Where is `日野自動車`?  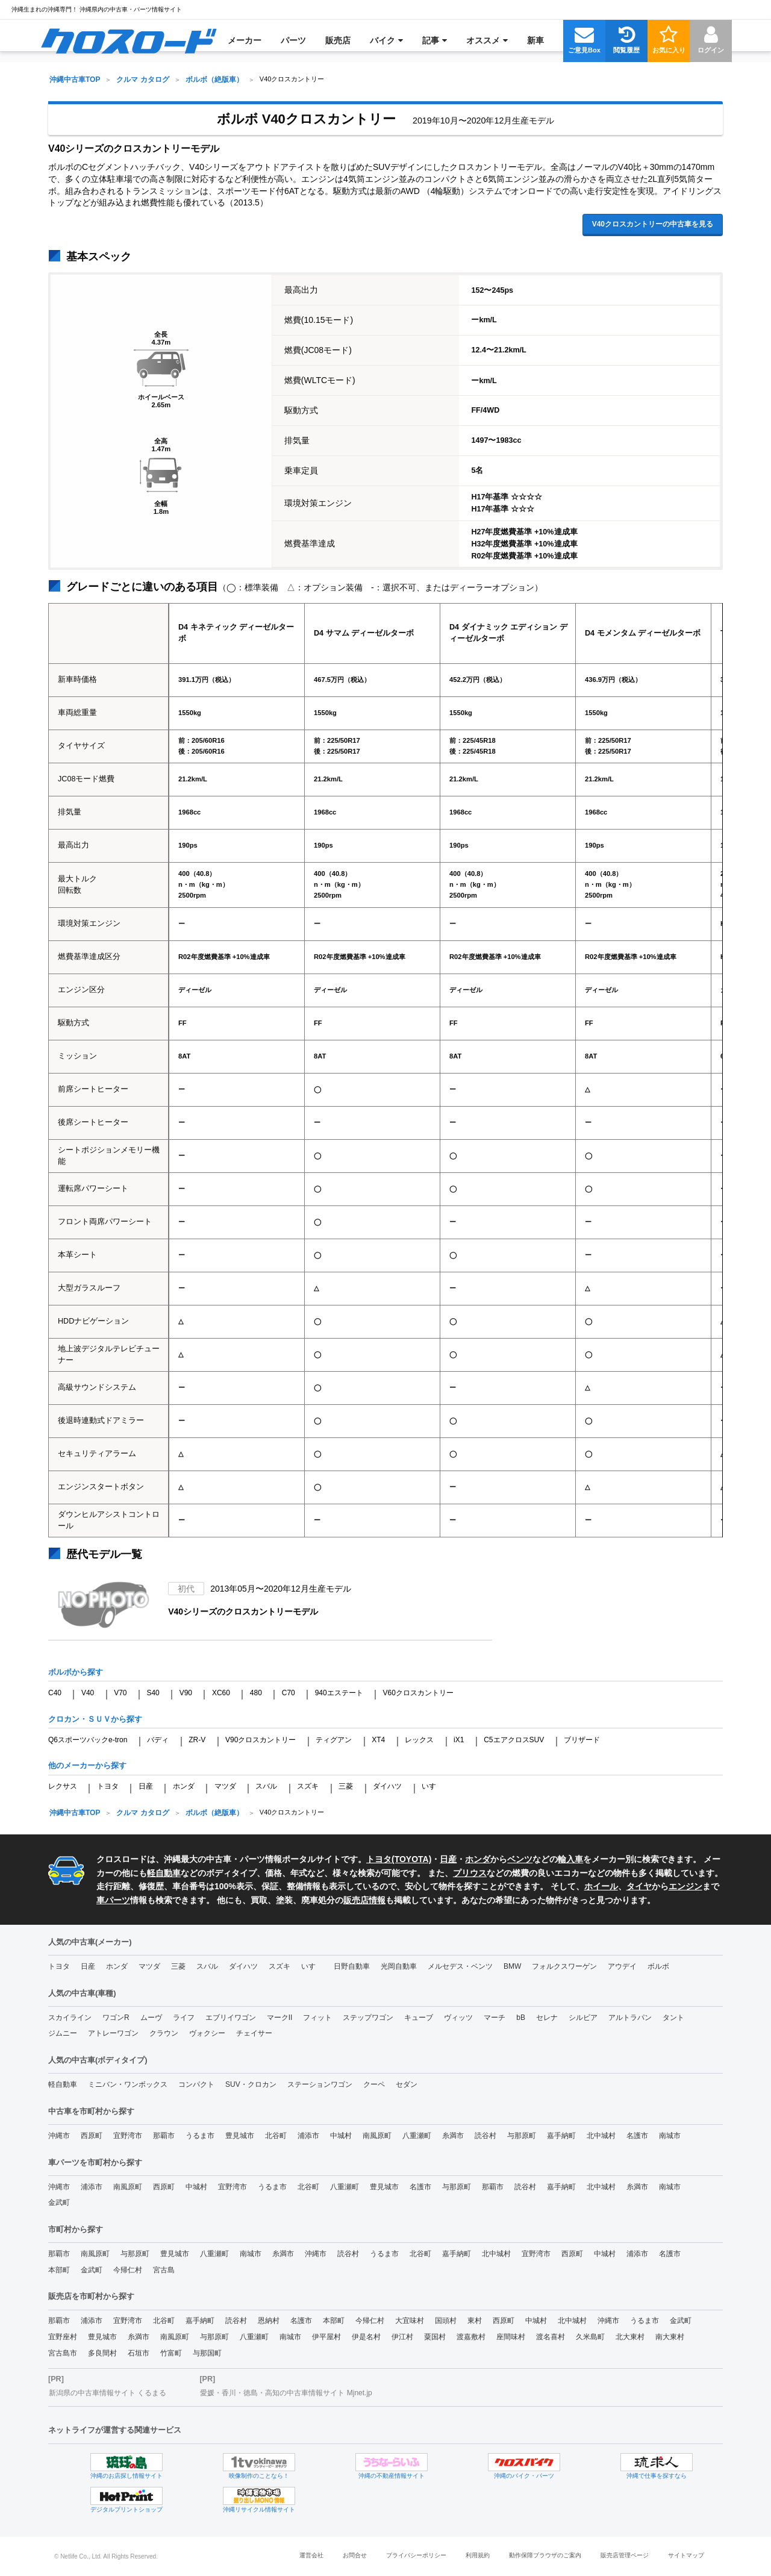 日野自動車 is located at coordinates (352, 1966).